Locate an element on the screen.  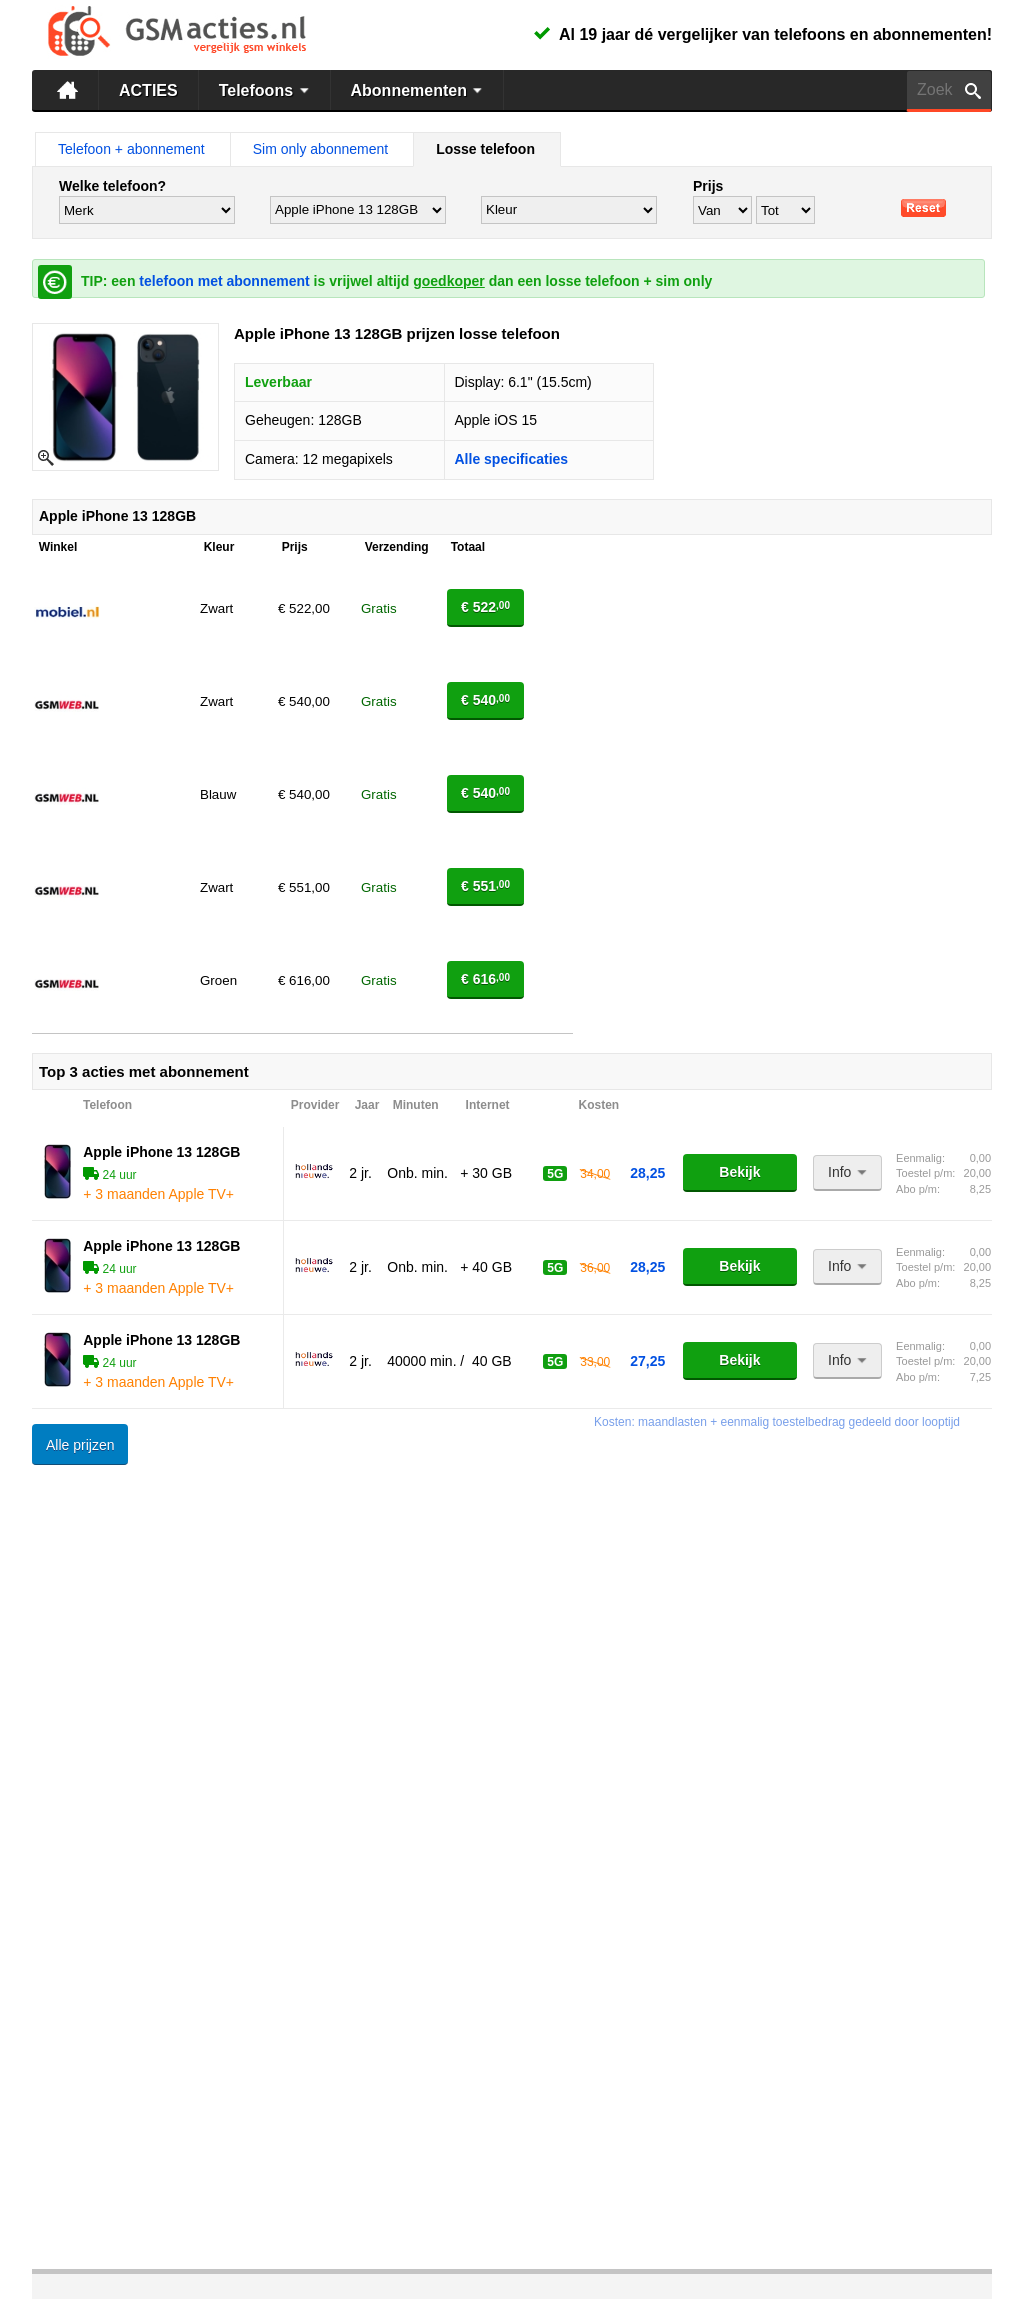
€ 522 is located at coordinates (485, 607).